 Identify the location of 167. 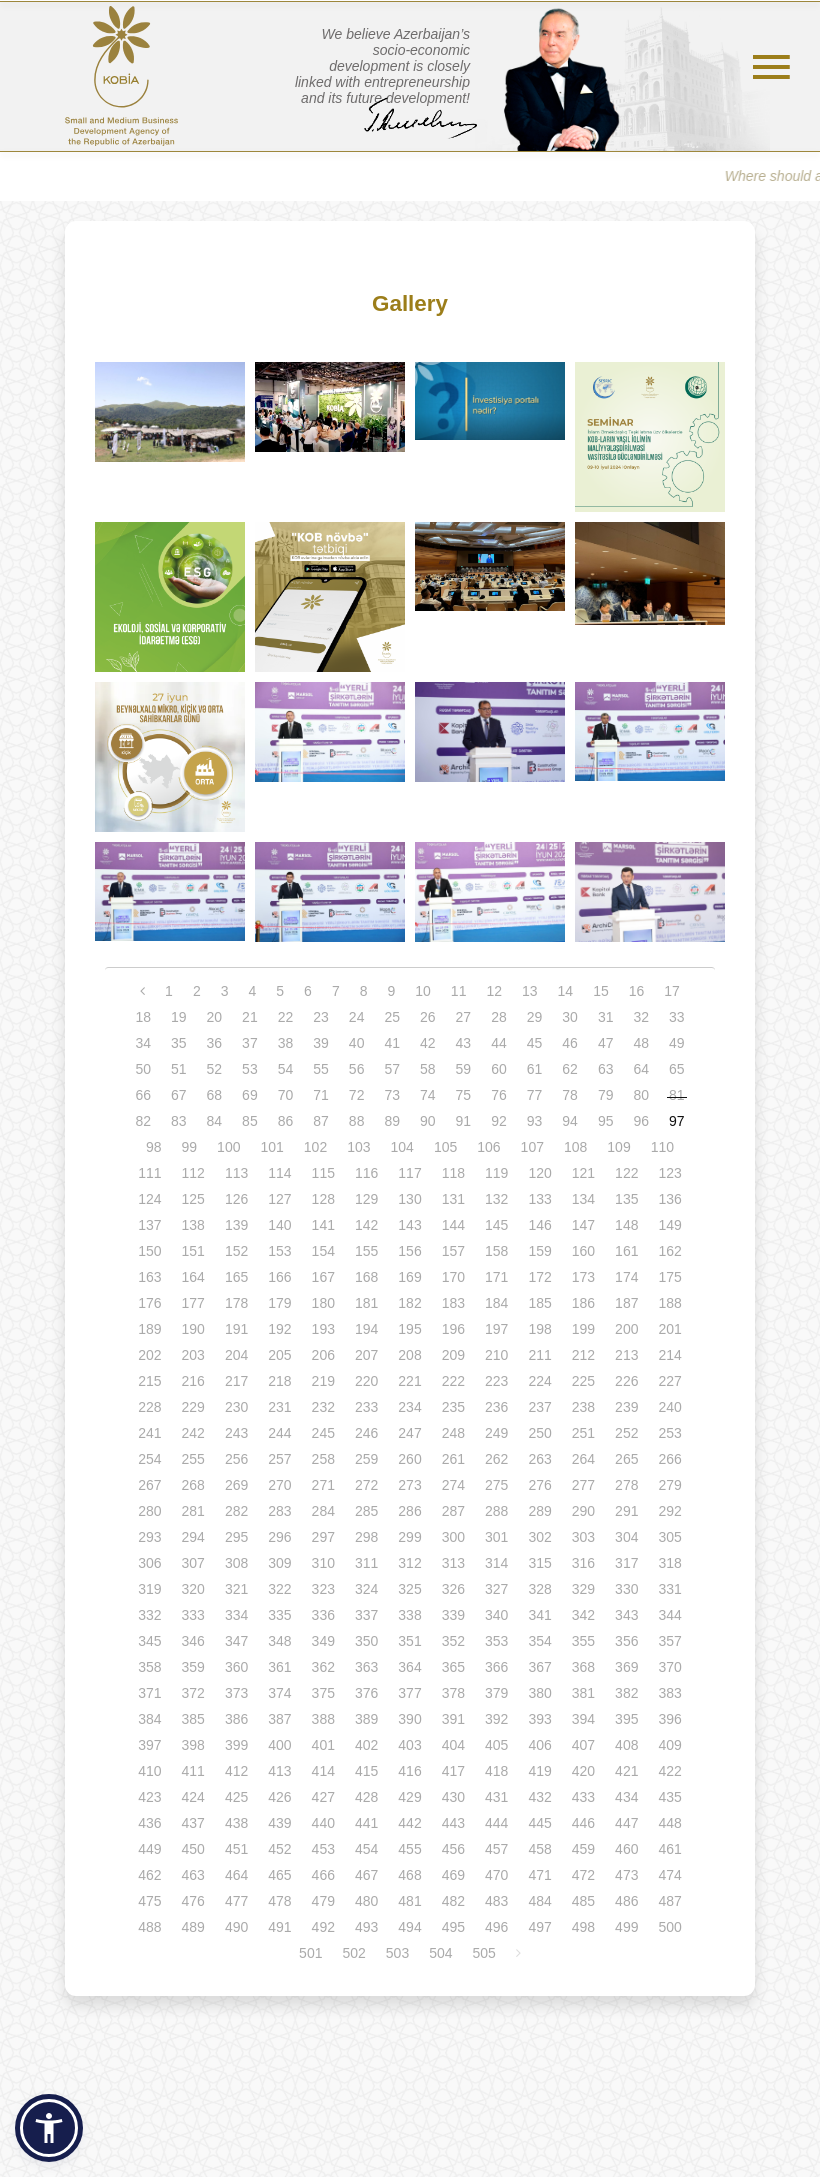
(323, 1277).